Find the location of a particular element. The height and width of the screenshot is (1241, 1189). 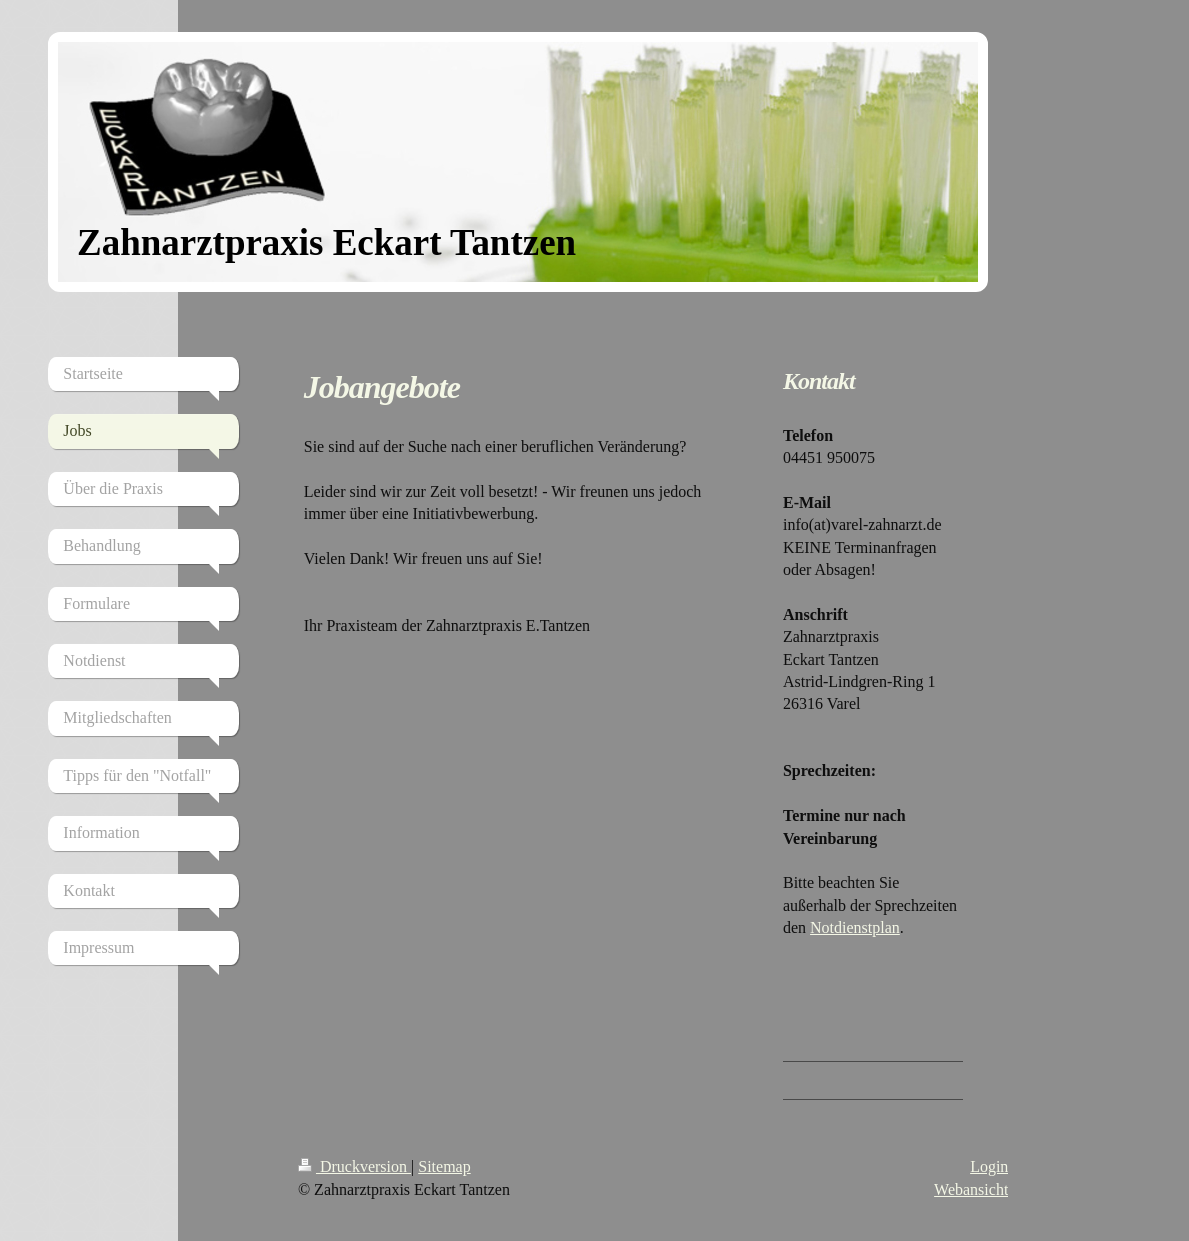

Sitemap is located at coordinates (444, 1166).